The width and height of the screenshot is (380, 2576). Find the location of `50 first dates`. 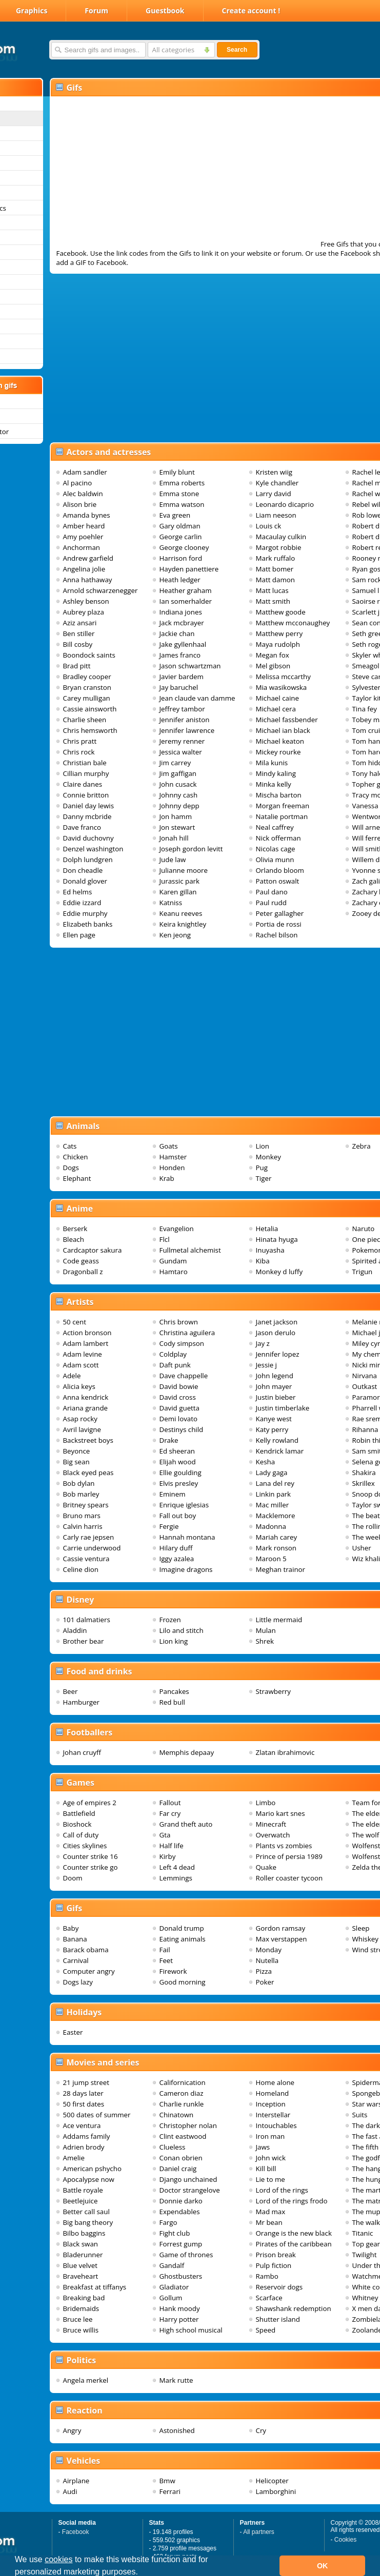

50 first dates is located at coordinates (84, 2104).